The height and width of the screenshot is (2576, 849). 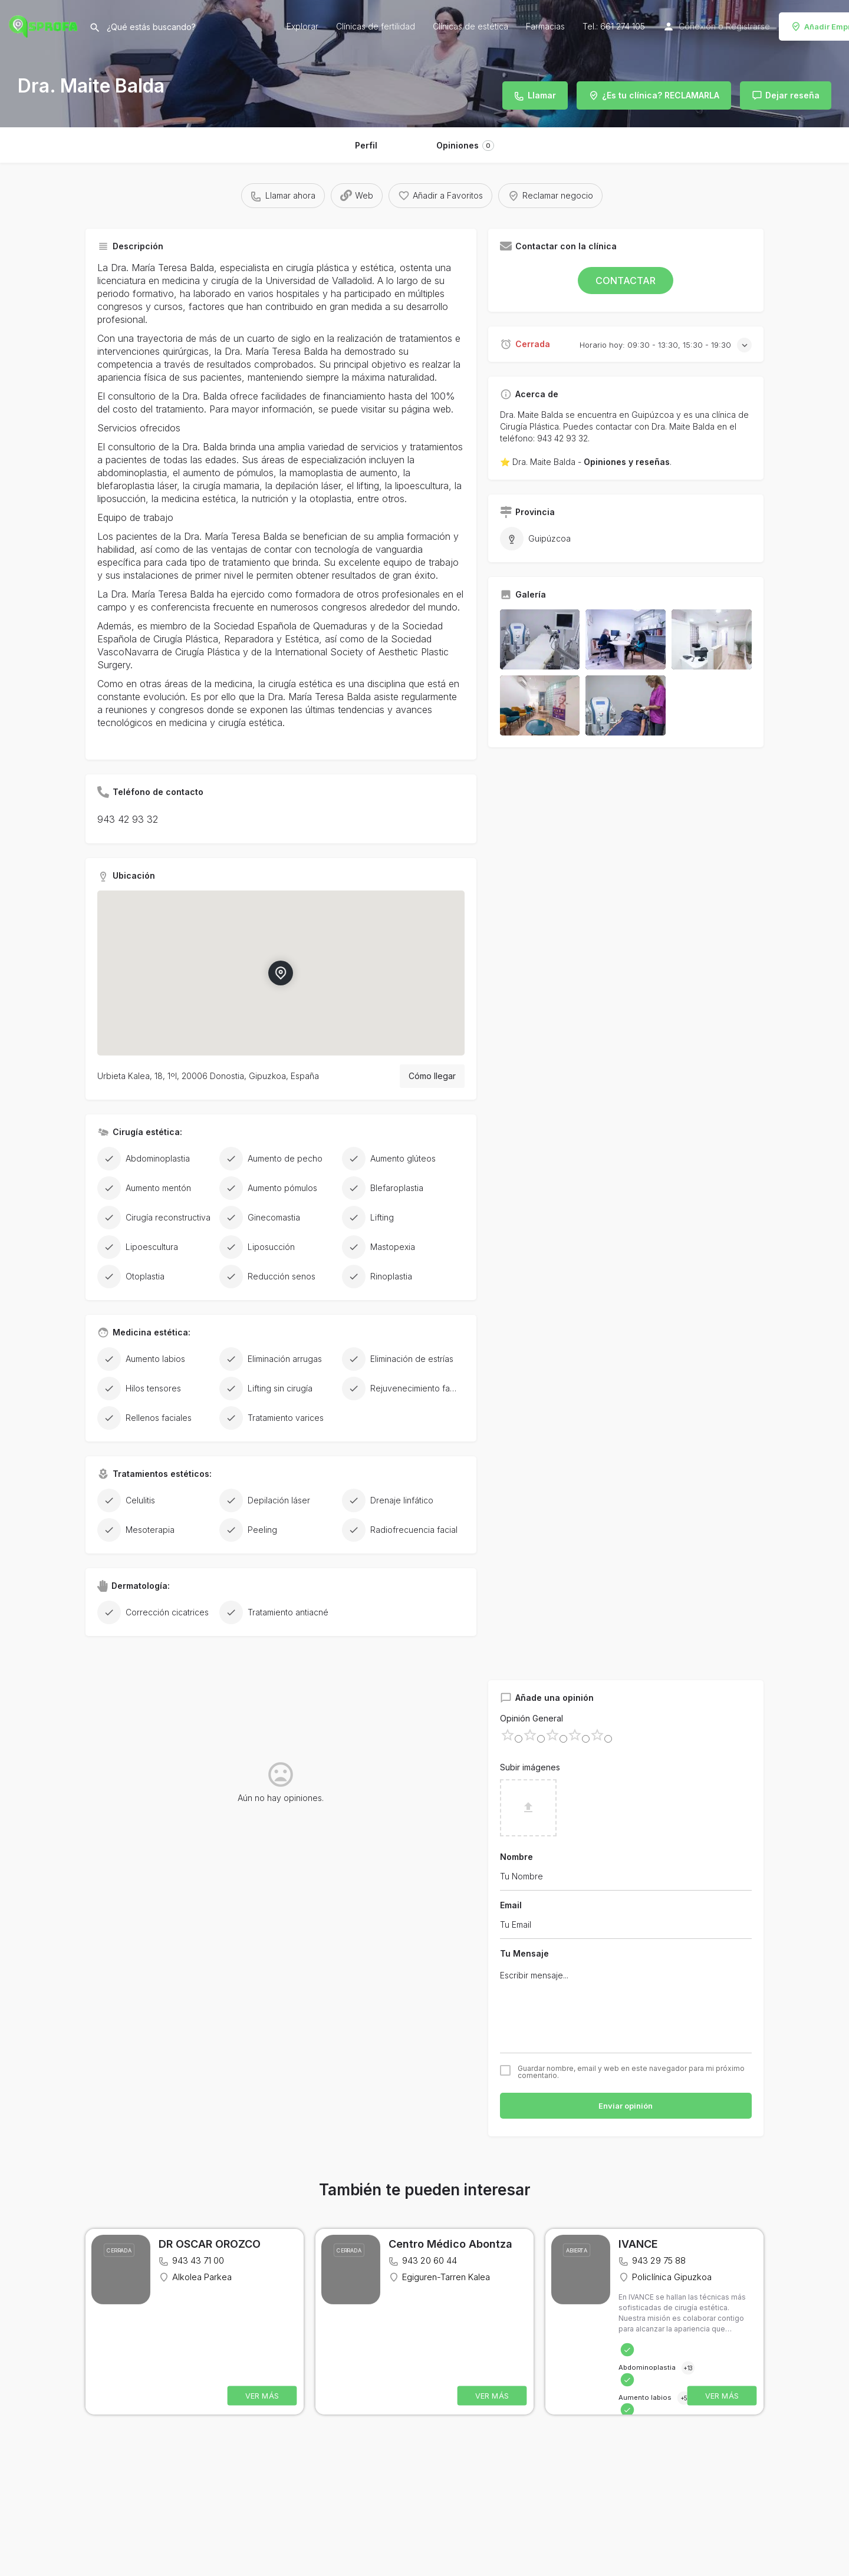 I want to click on Email, so click(x=511, y=1905).